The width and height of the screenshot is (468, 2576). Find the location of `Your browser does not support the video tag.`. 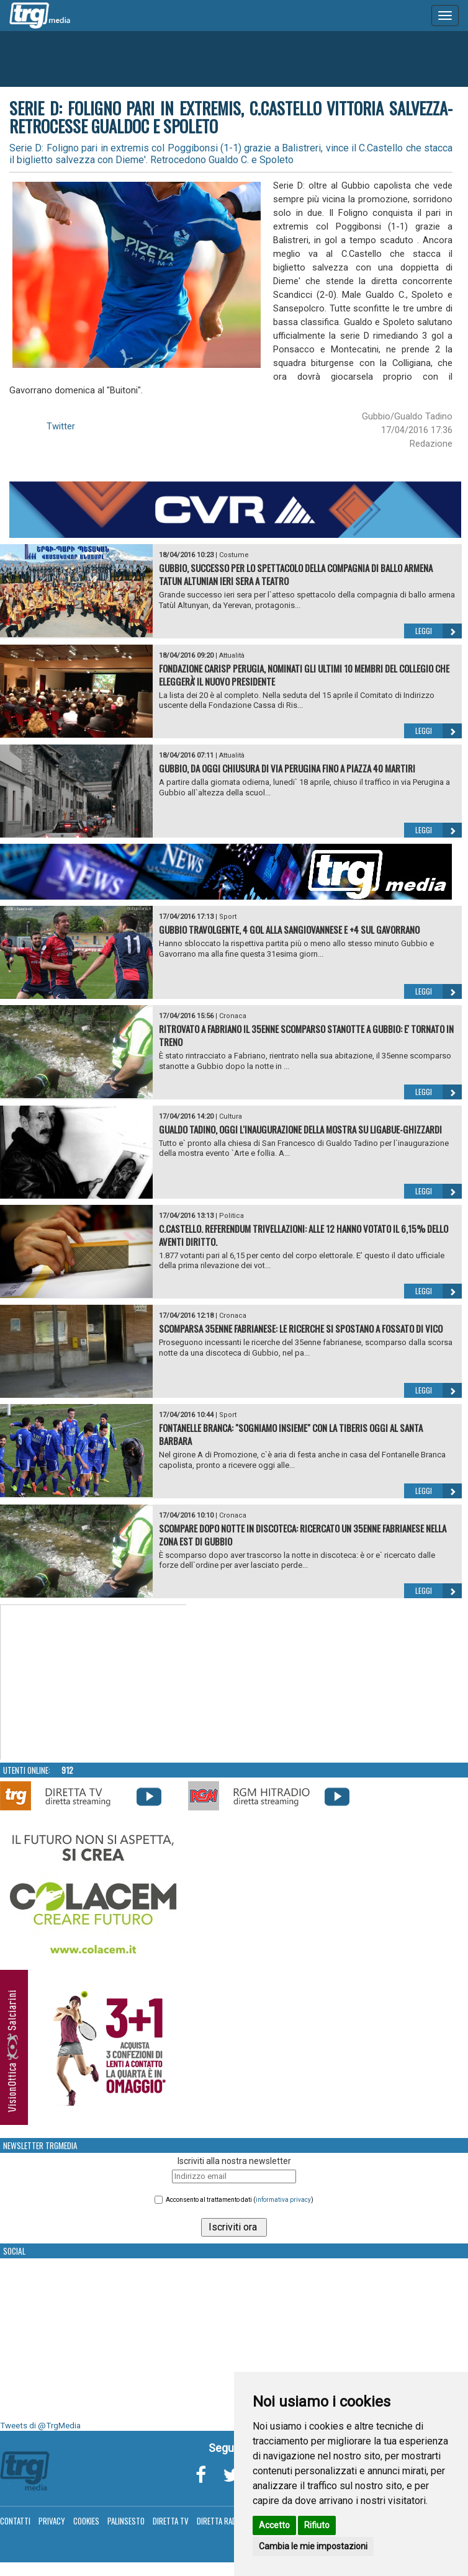

Your browser does not support the video tag. is located at coordinates (94, 1682).